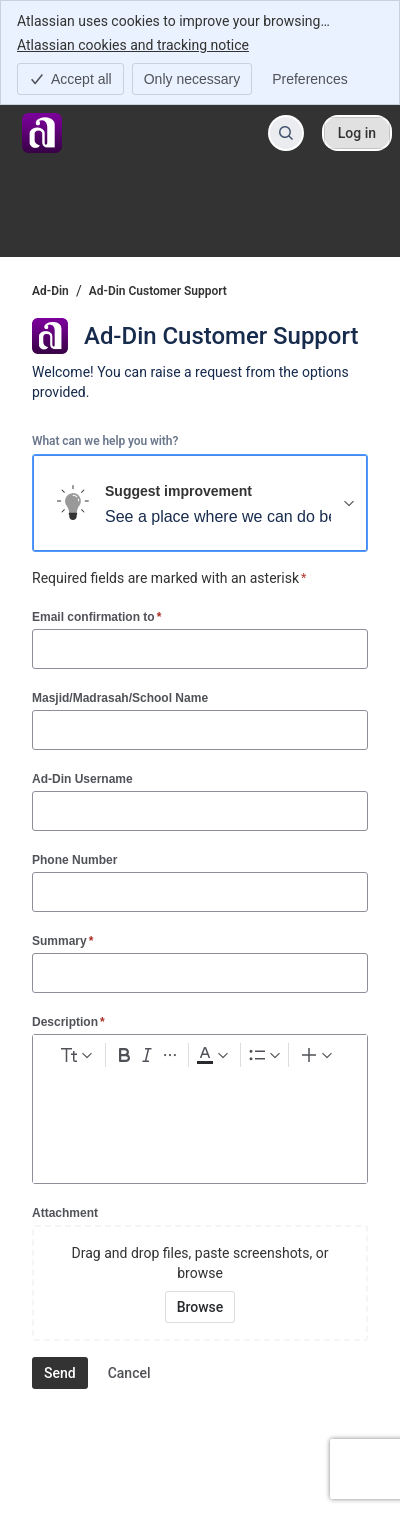  What do you see at coordinates (74, 860) in the screenshot?
I see `Phone Number` at bounding box center [74, 860].